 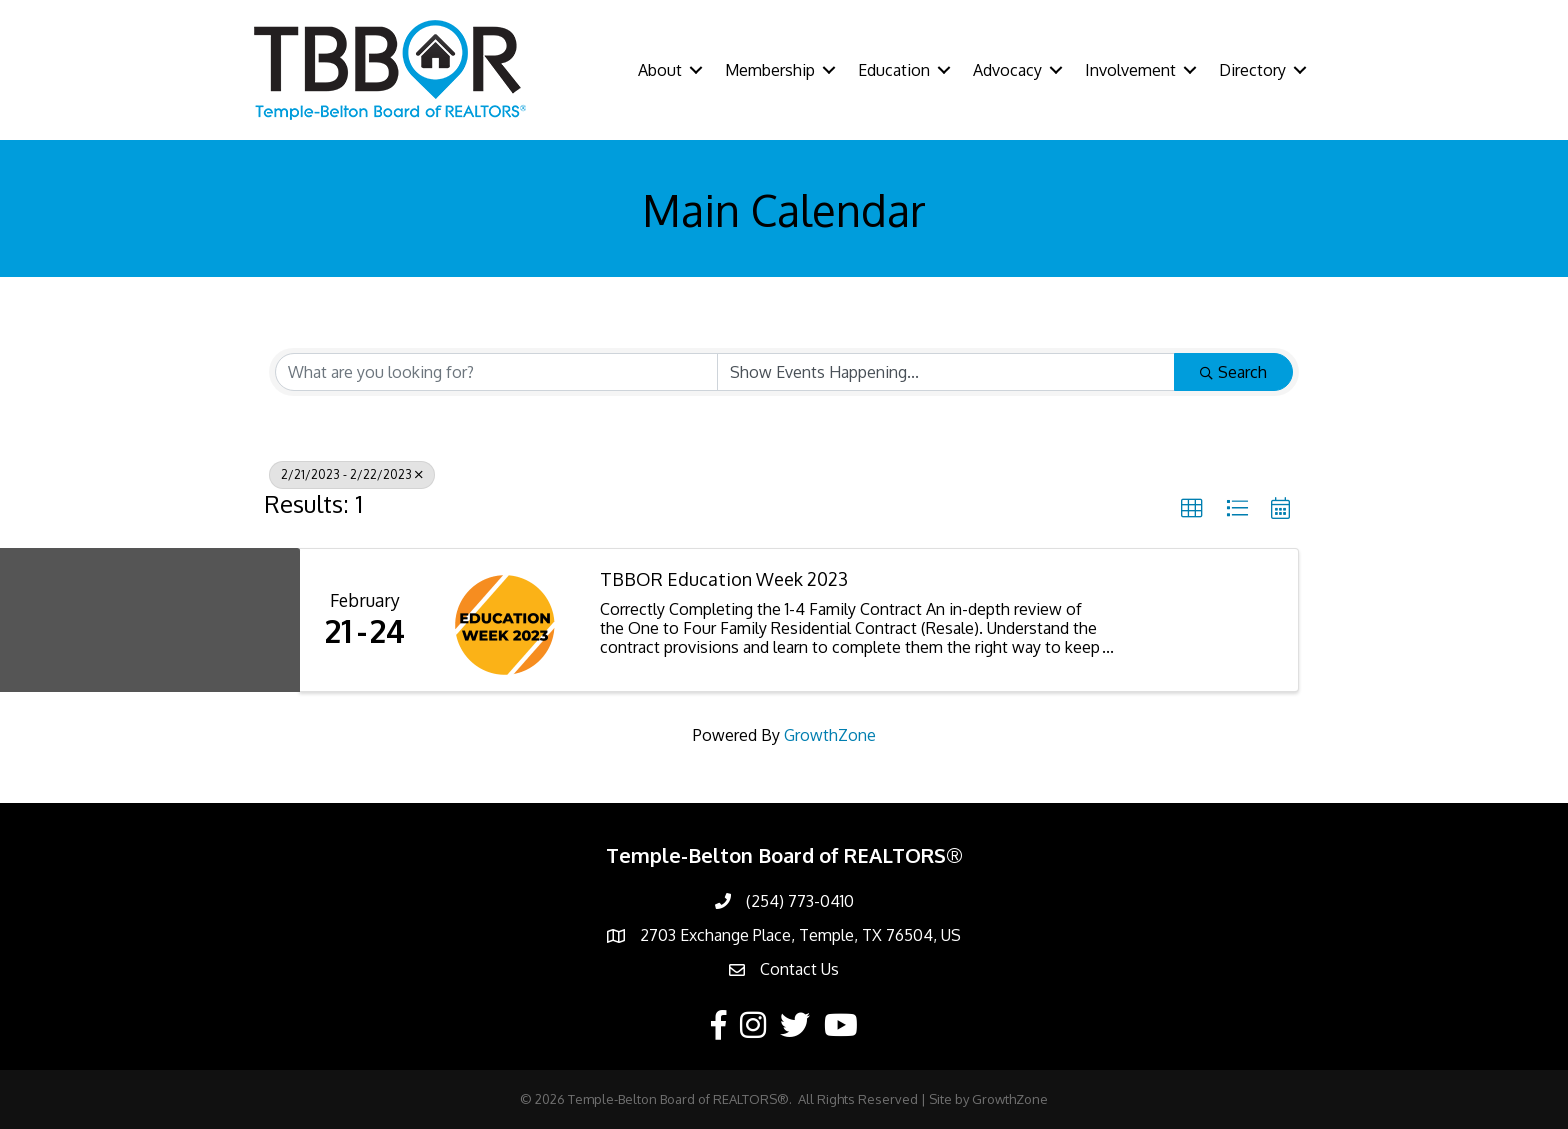 I want to click on TBBOR Education Week 2023, so click(x=724, y=579).